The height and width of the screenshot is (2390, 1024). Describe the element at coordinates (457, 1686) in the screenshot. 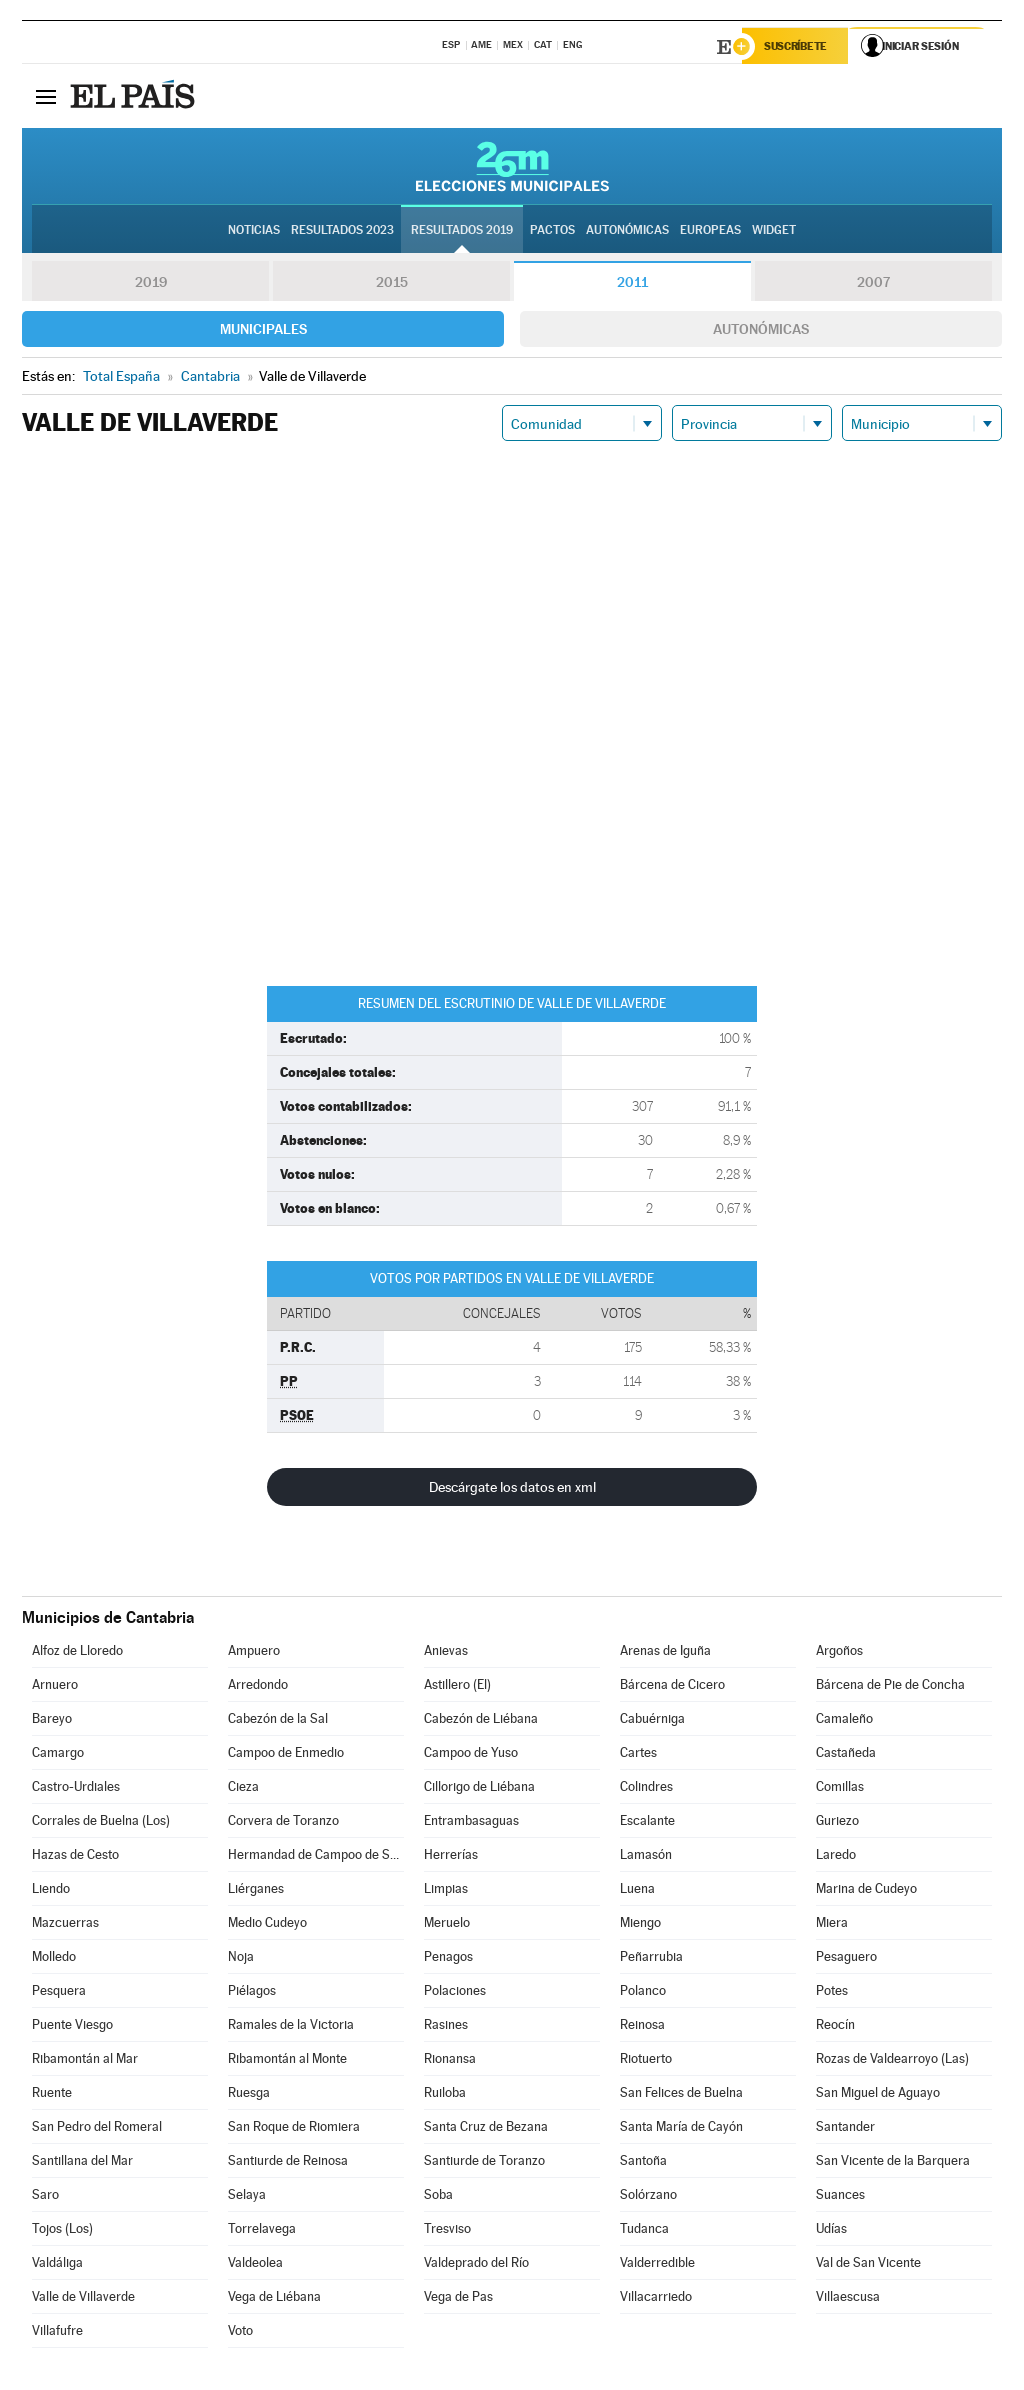

I see `Astillero (El)` at that location.